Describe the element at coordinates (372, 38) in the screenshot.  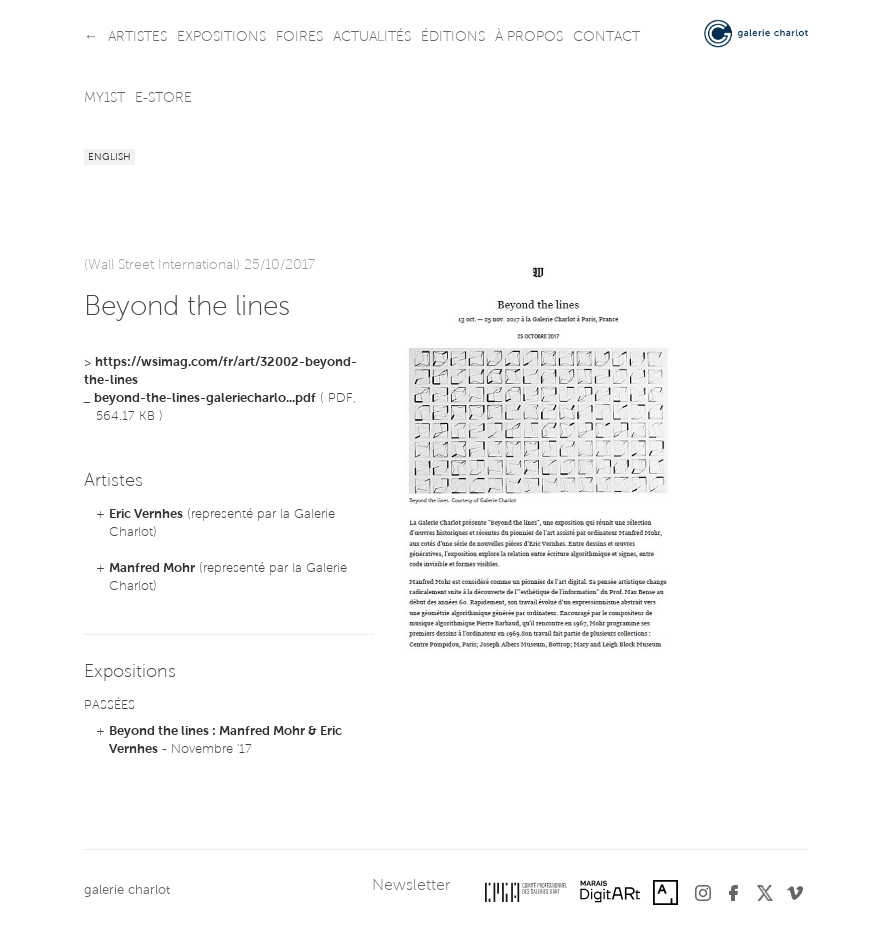
I see `actualités` at that location.